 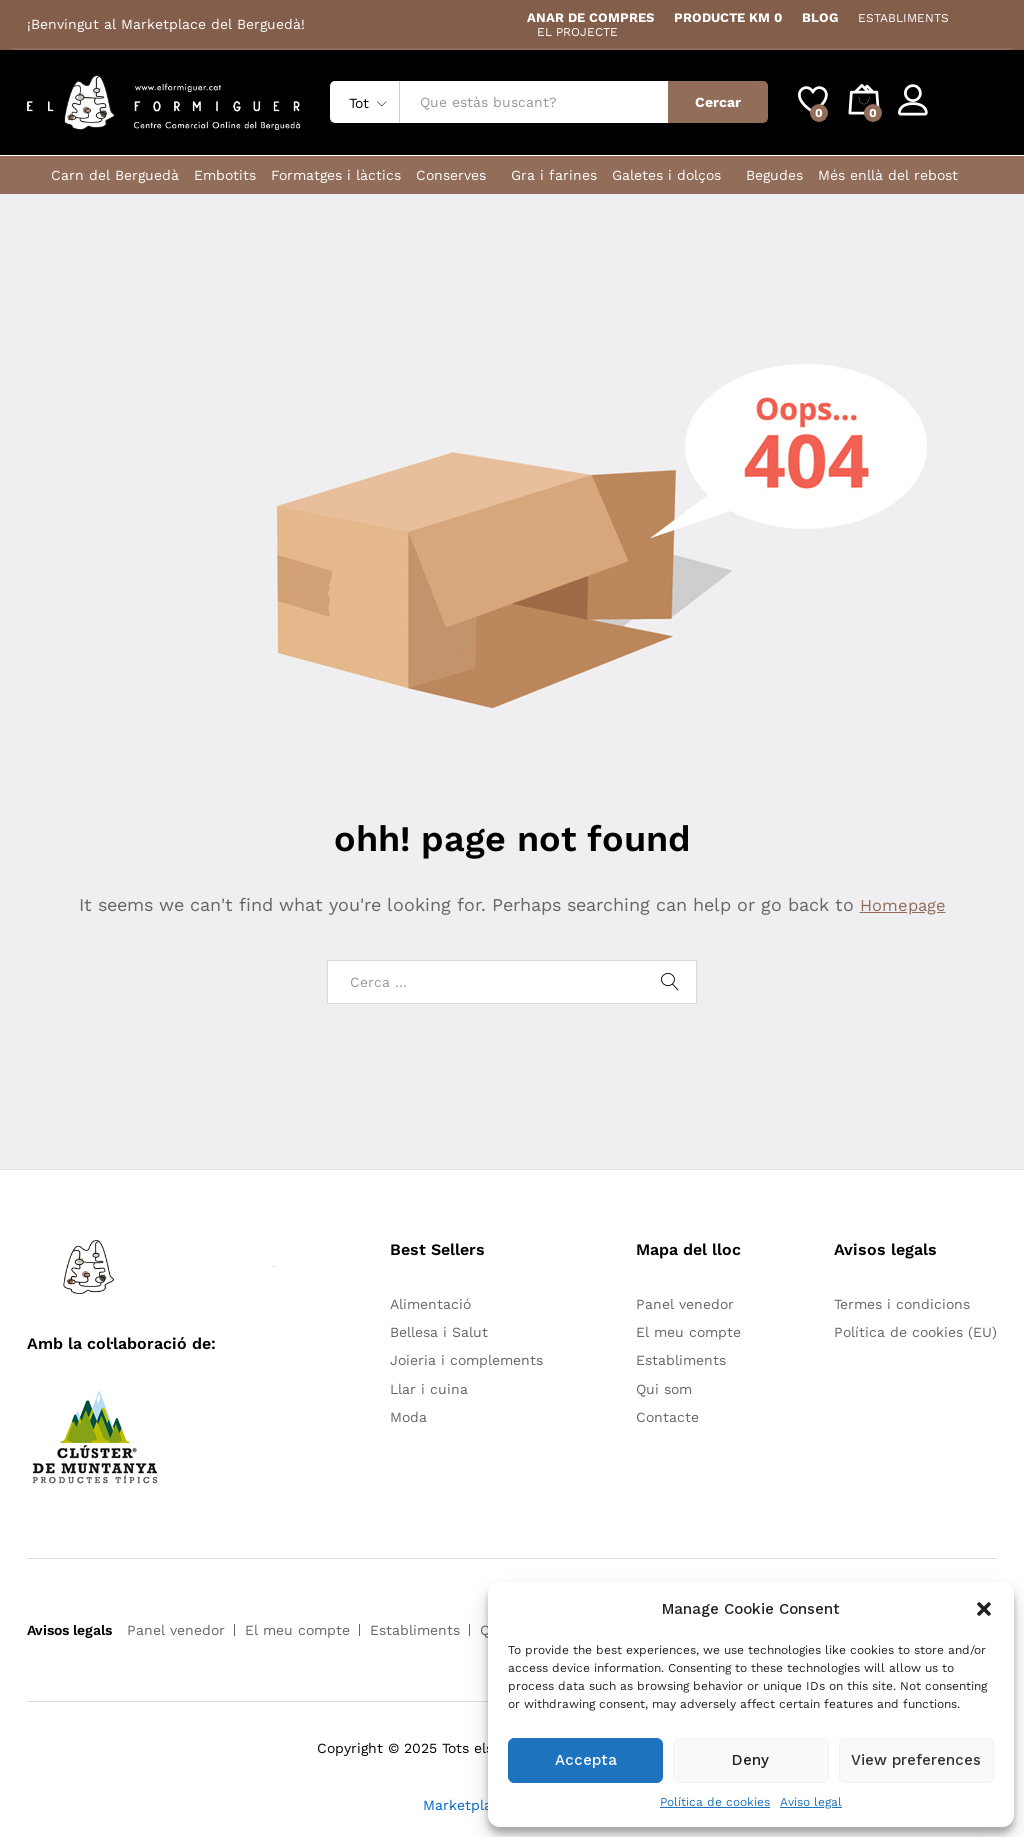 I want to click on [button], so click(x=984, y=1609).